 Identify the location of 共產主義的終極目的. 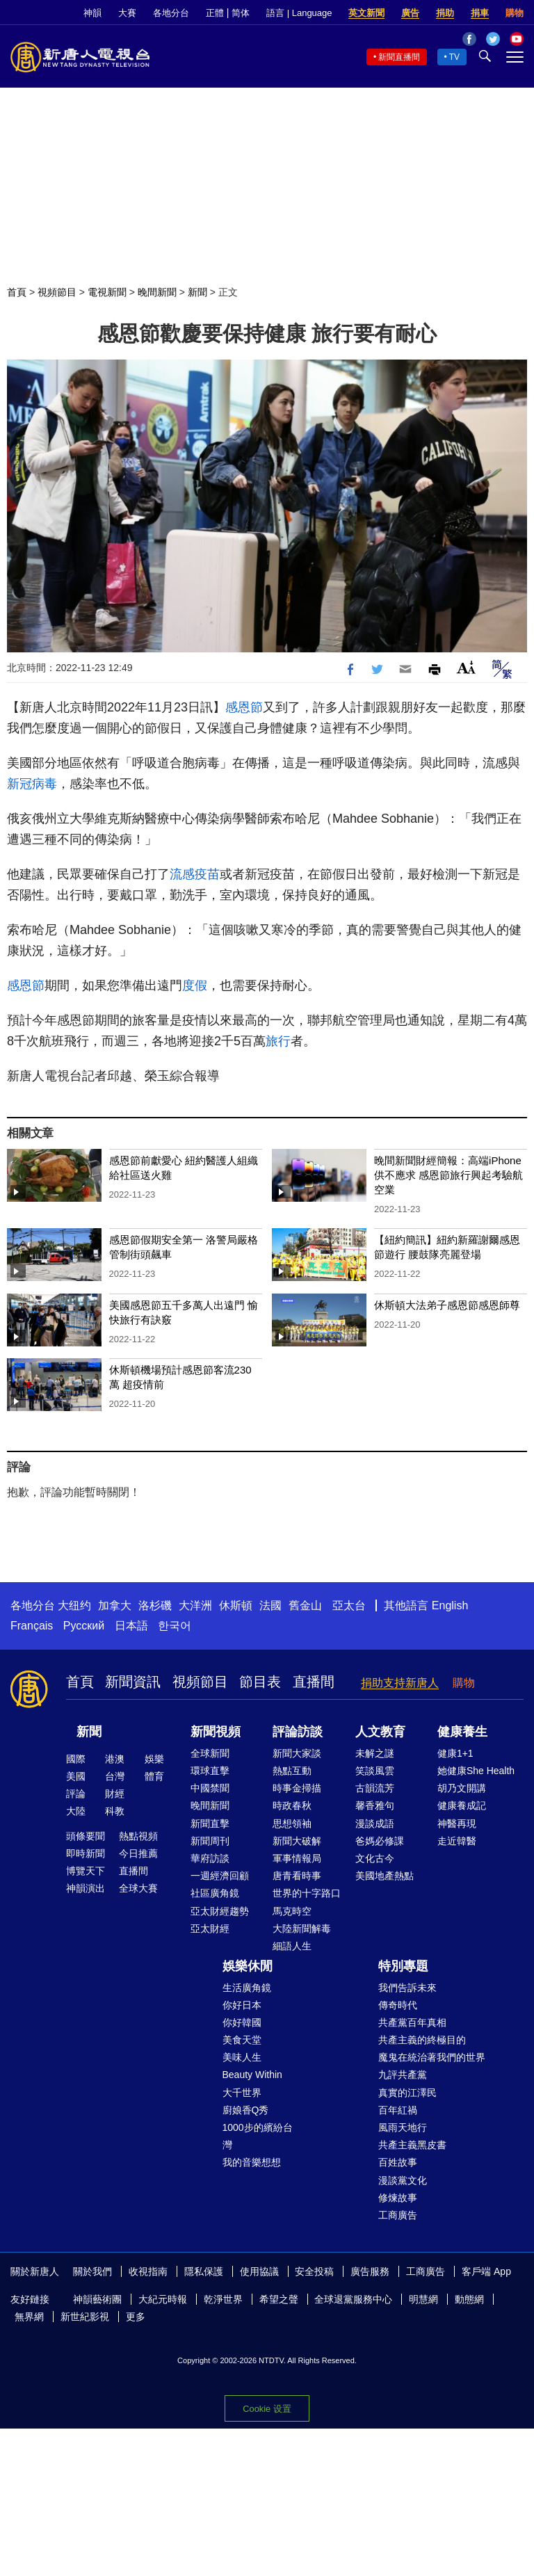
(422, 2039).